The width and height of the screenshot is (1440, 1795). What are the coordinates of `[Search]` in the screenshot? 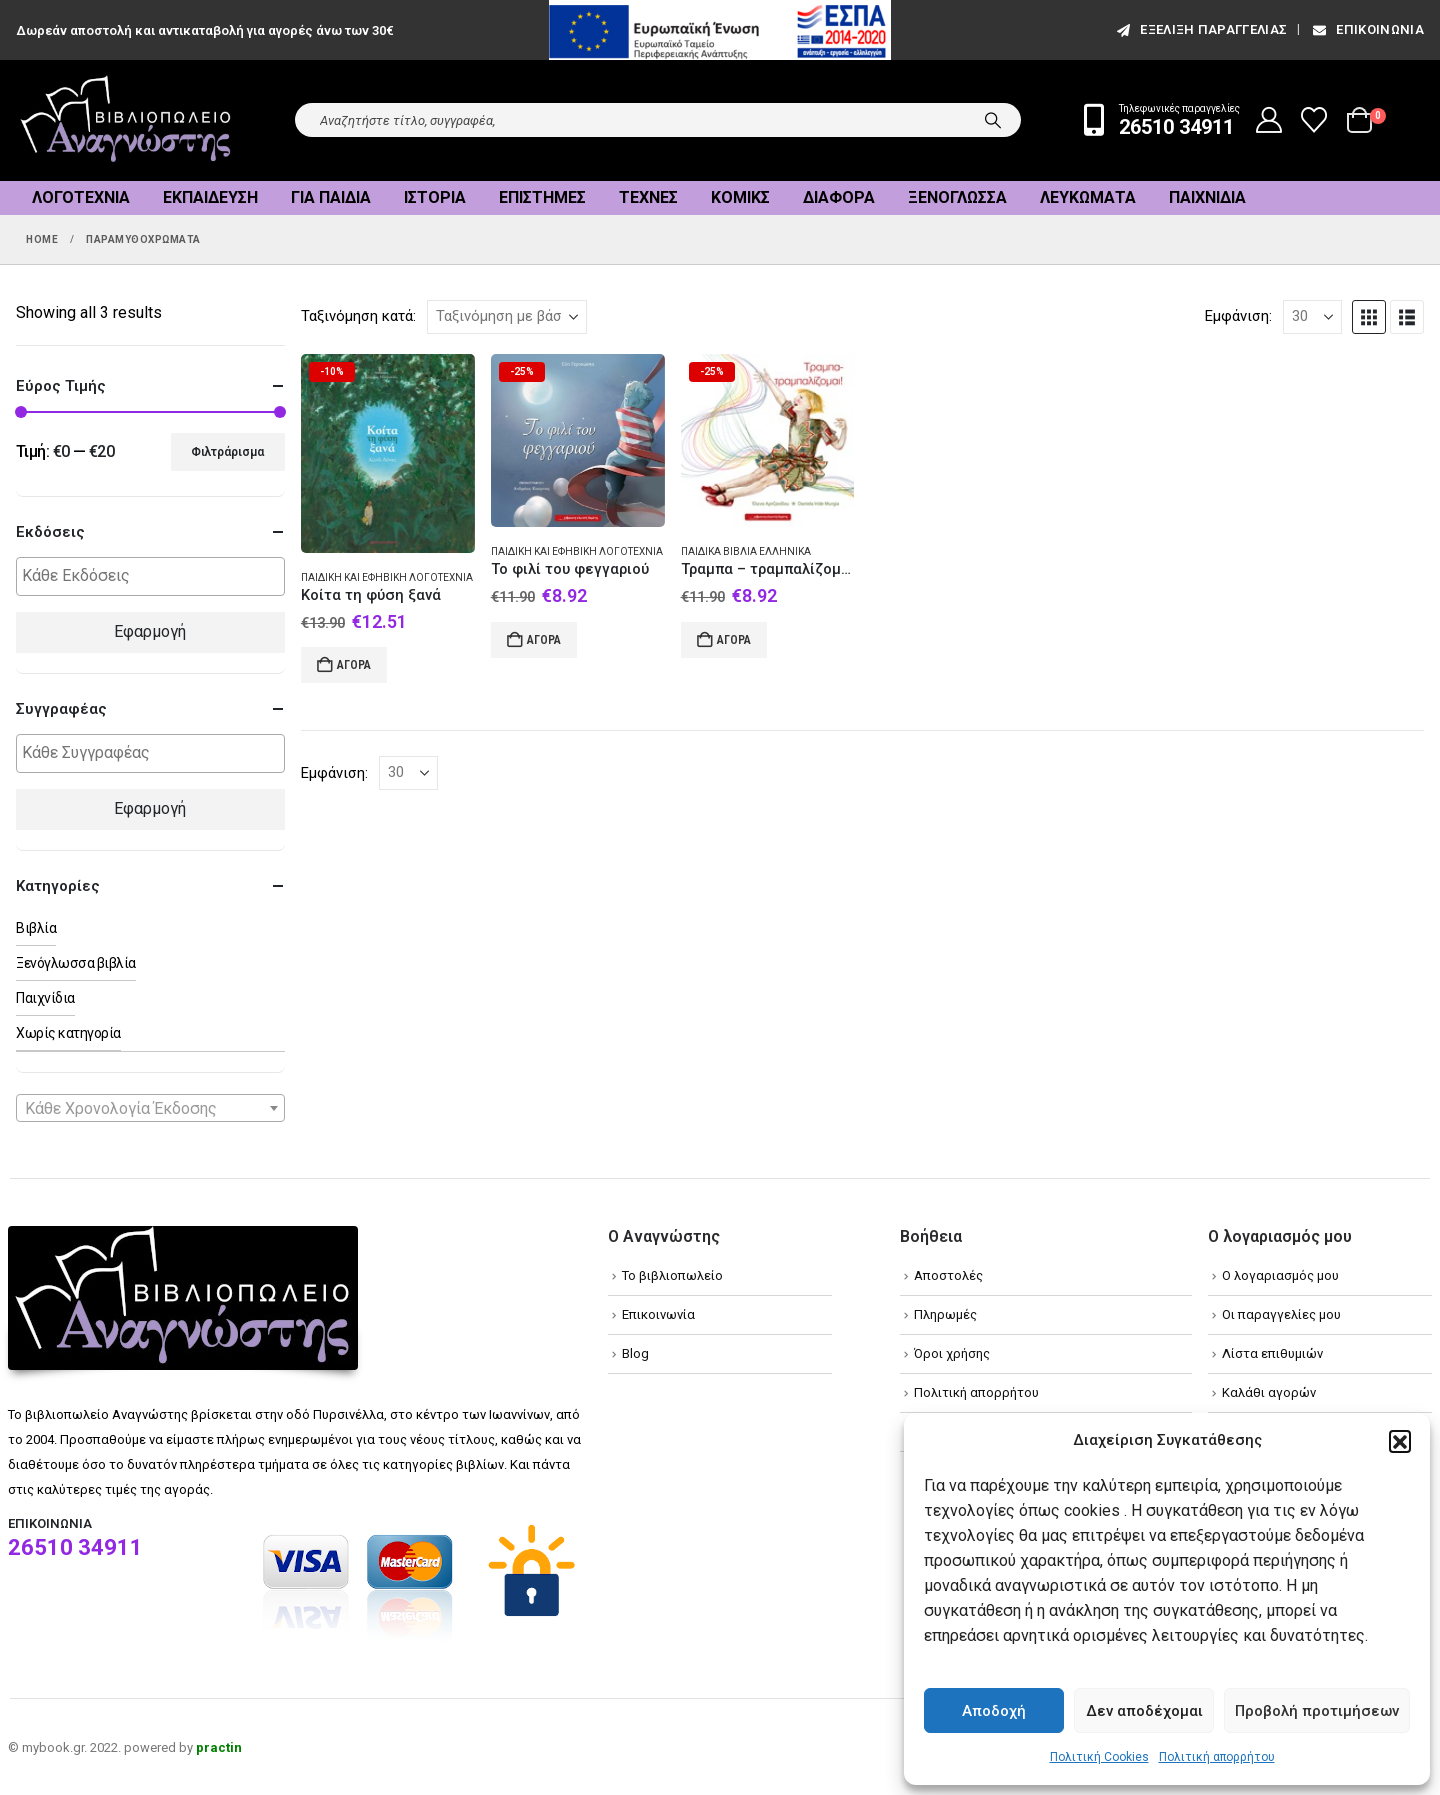 It's located at (993, 120).